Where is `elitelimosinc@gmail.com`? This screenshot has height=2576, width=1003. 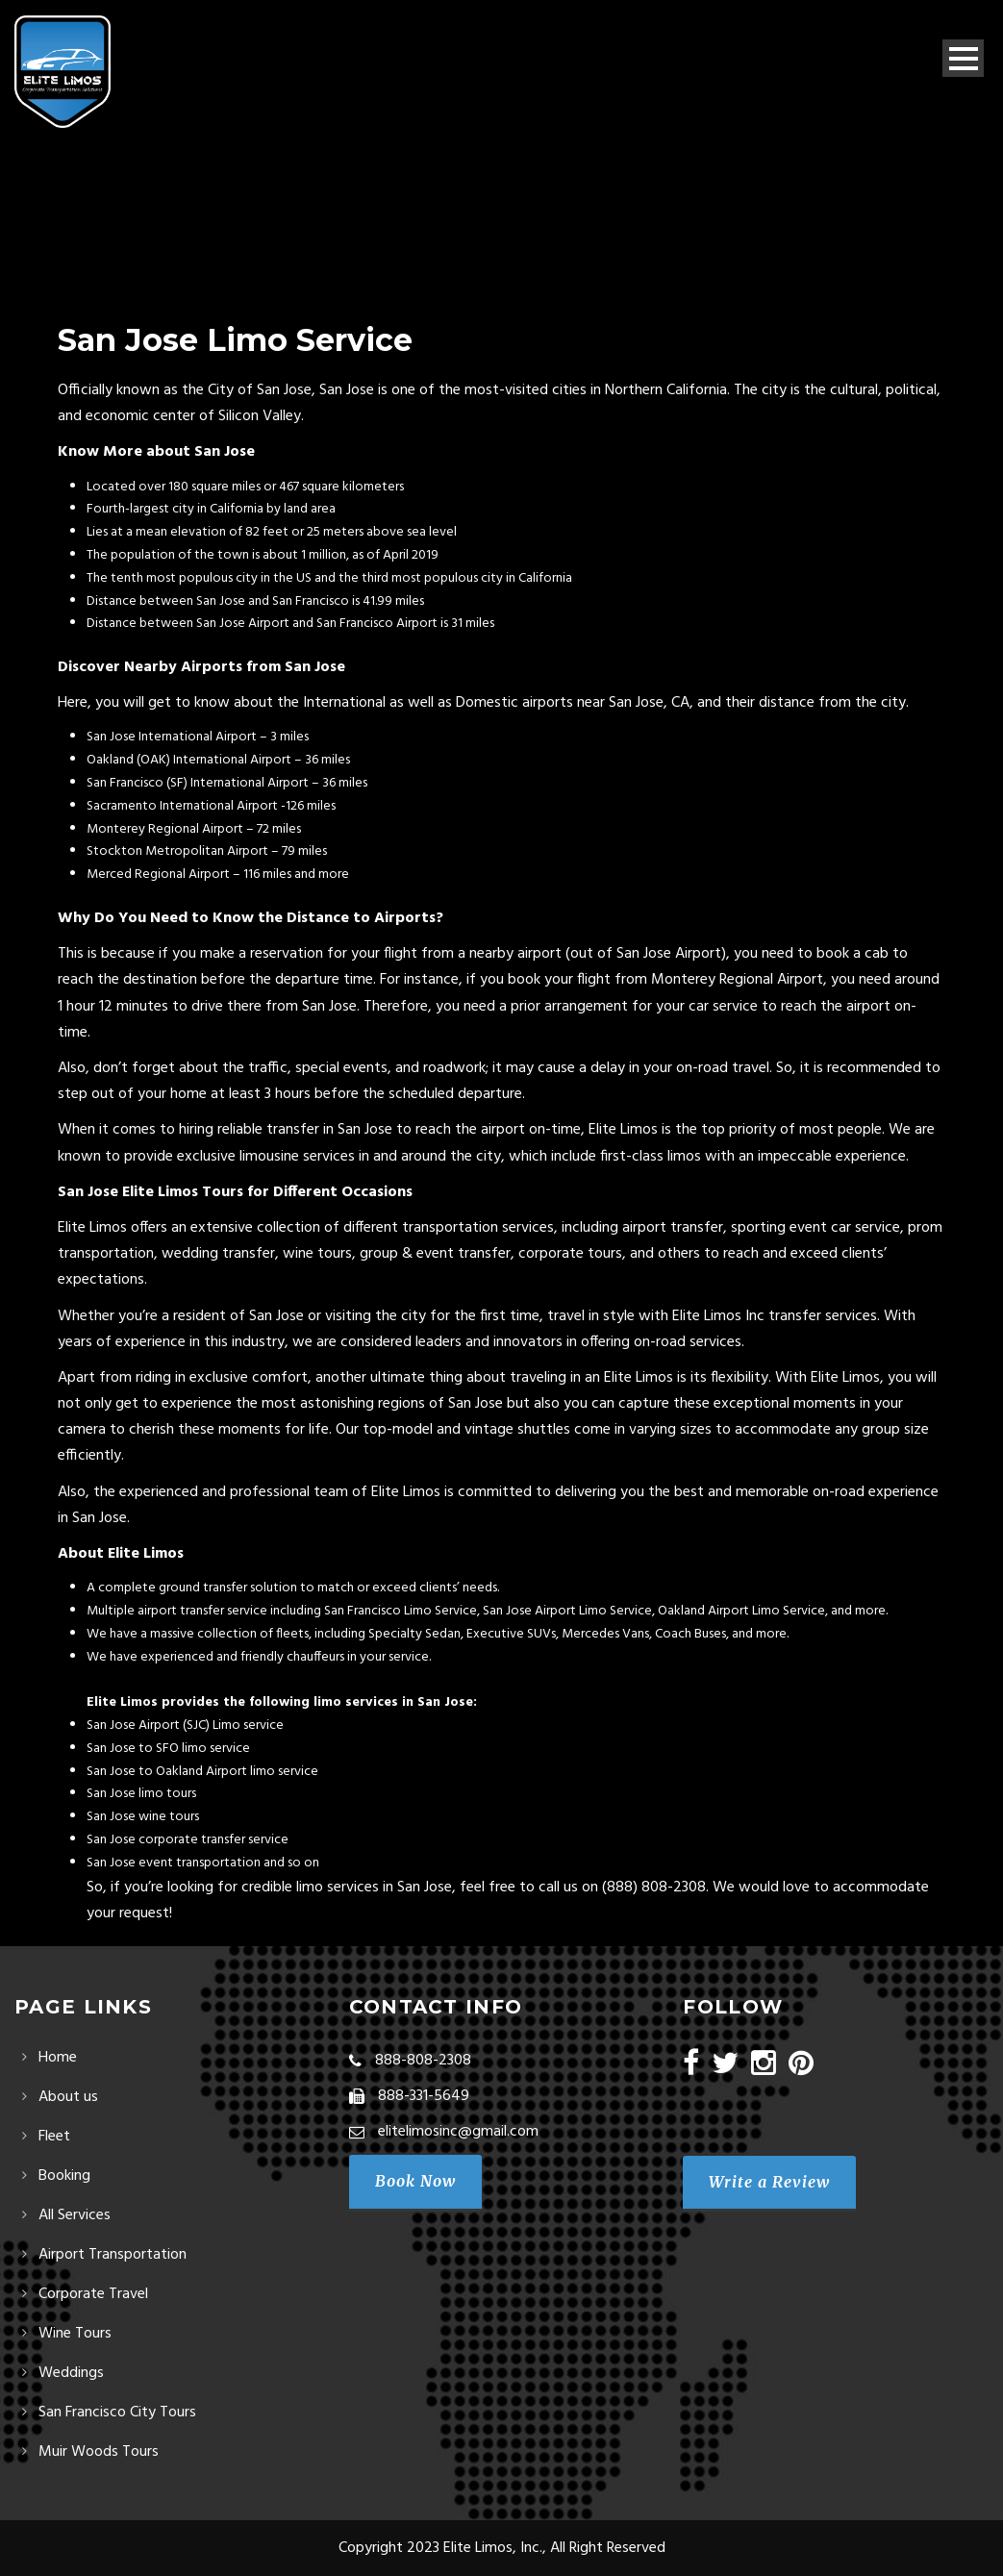 elitelimosinc@gmail.com is located at coordinates (458, 2131).